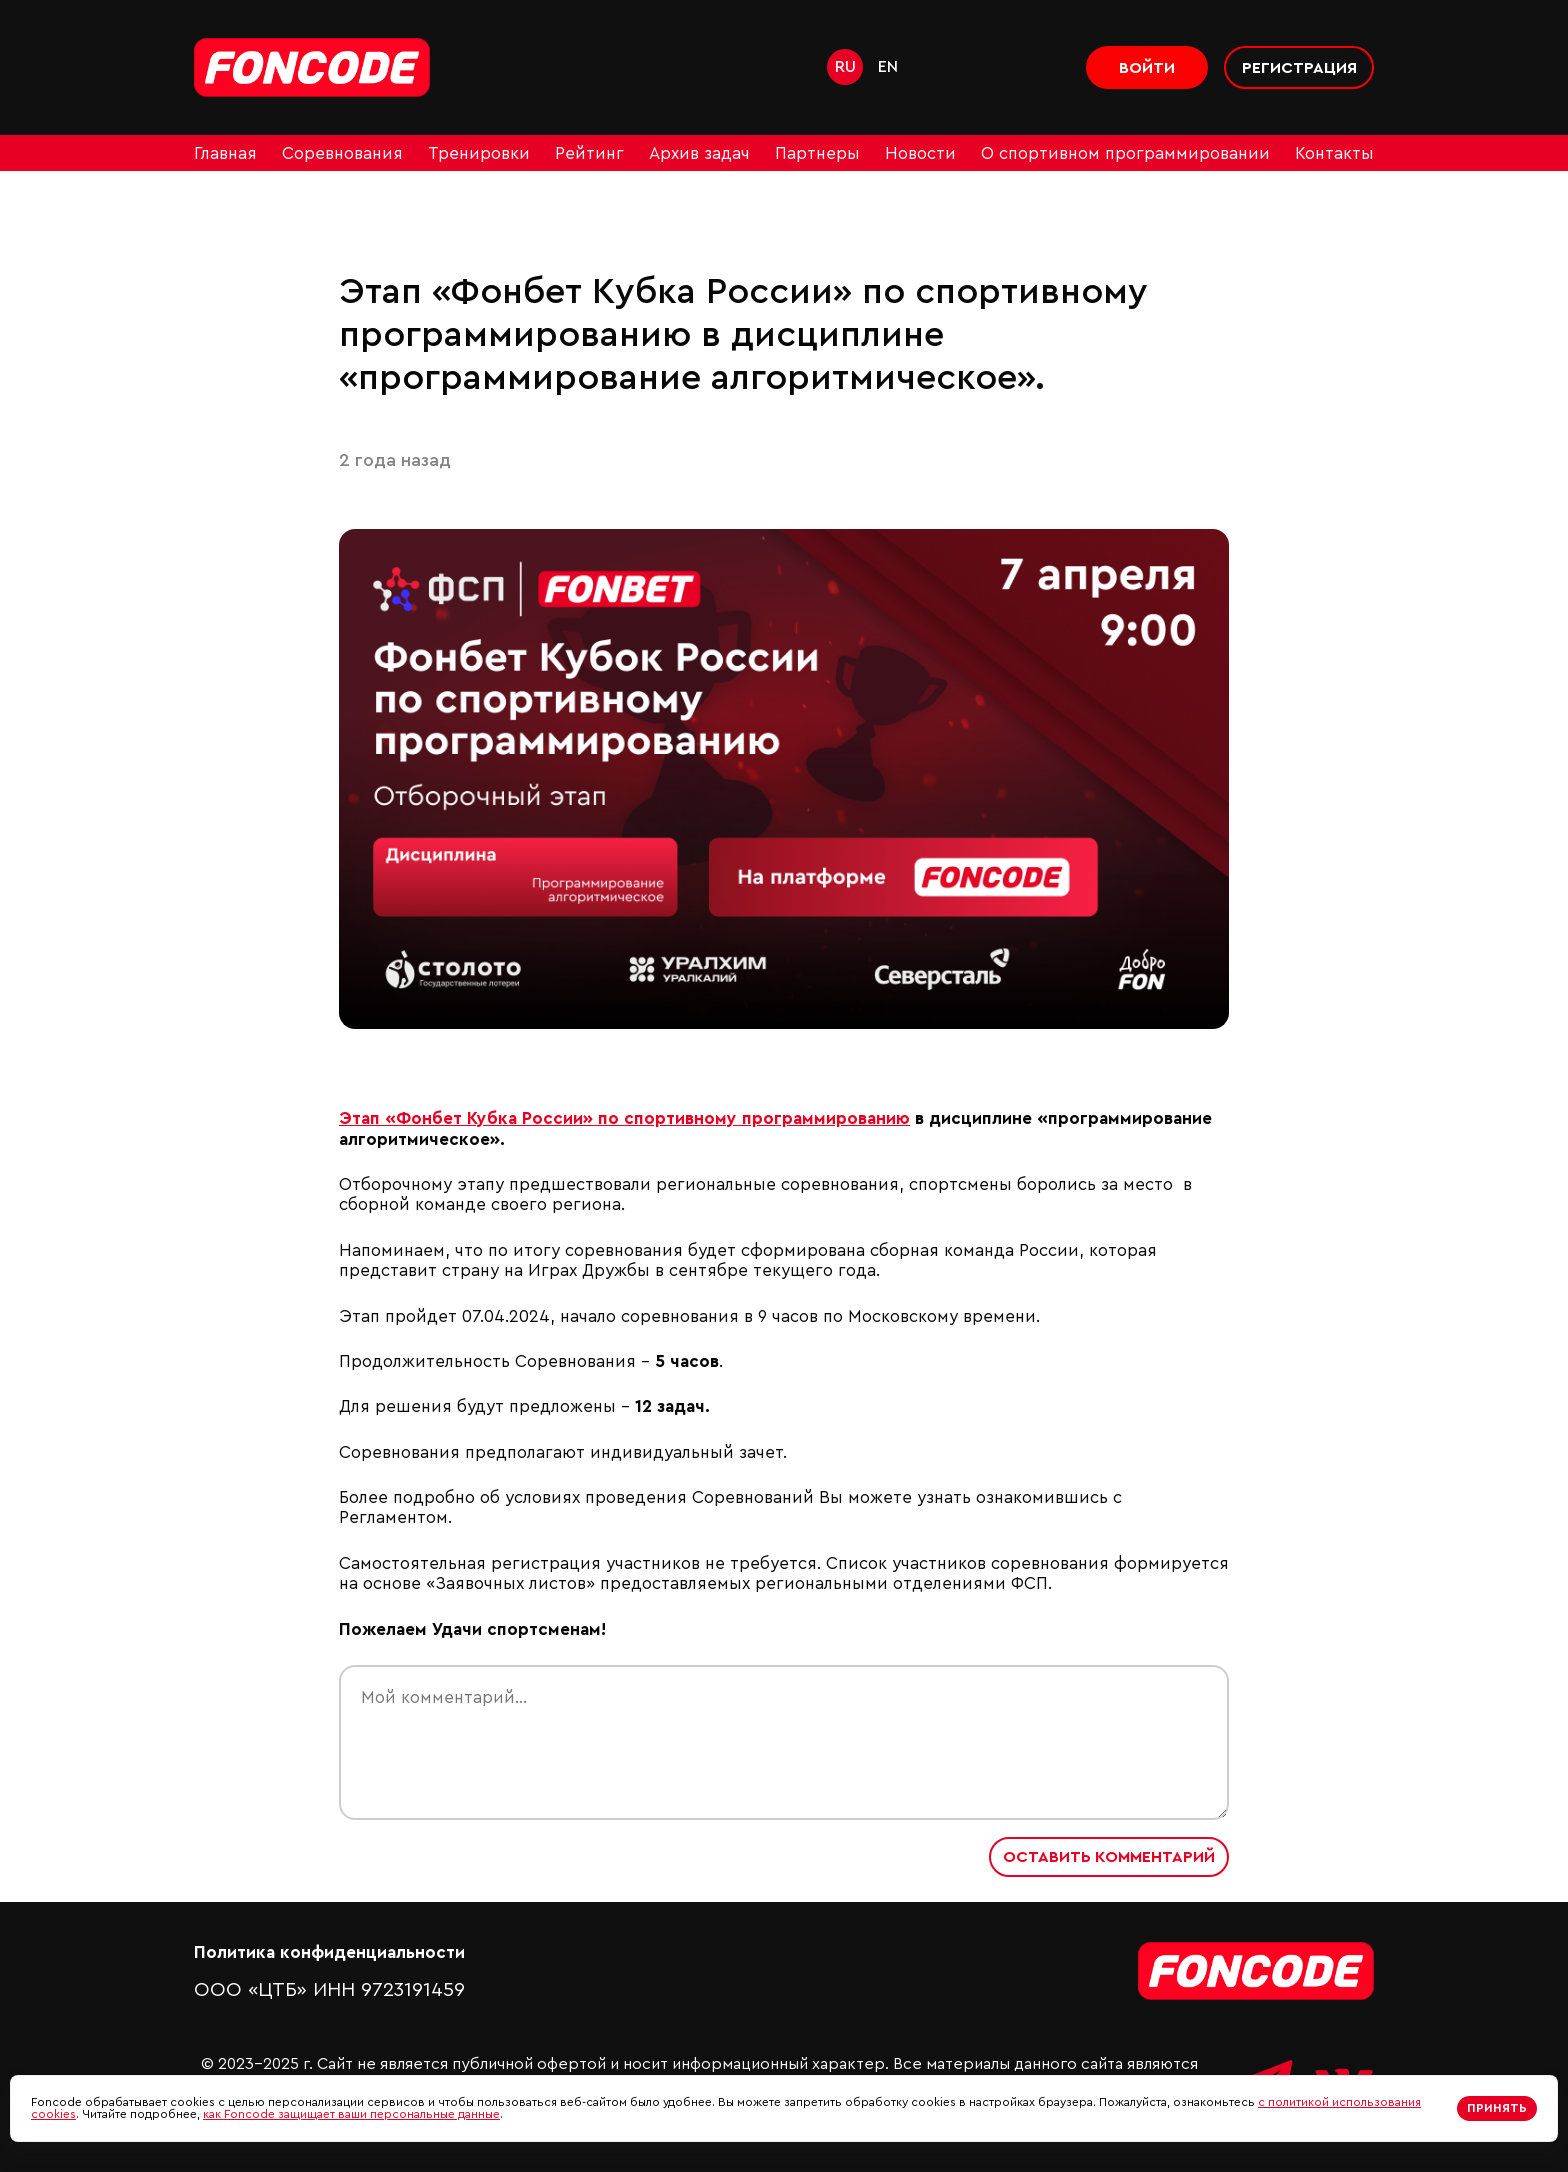  What do you see at coordinates (845, 67) in the screenshot?
I see `ru` at bounding box center [845, 67].